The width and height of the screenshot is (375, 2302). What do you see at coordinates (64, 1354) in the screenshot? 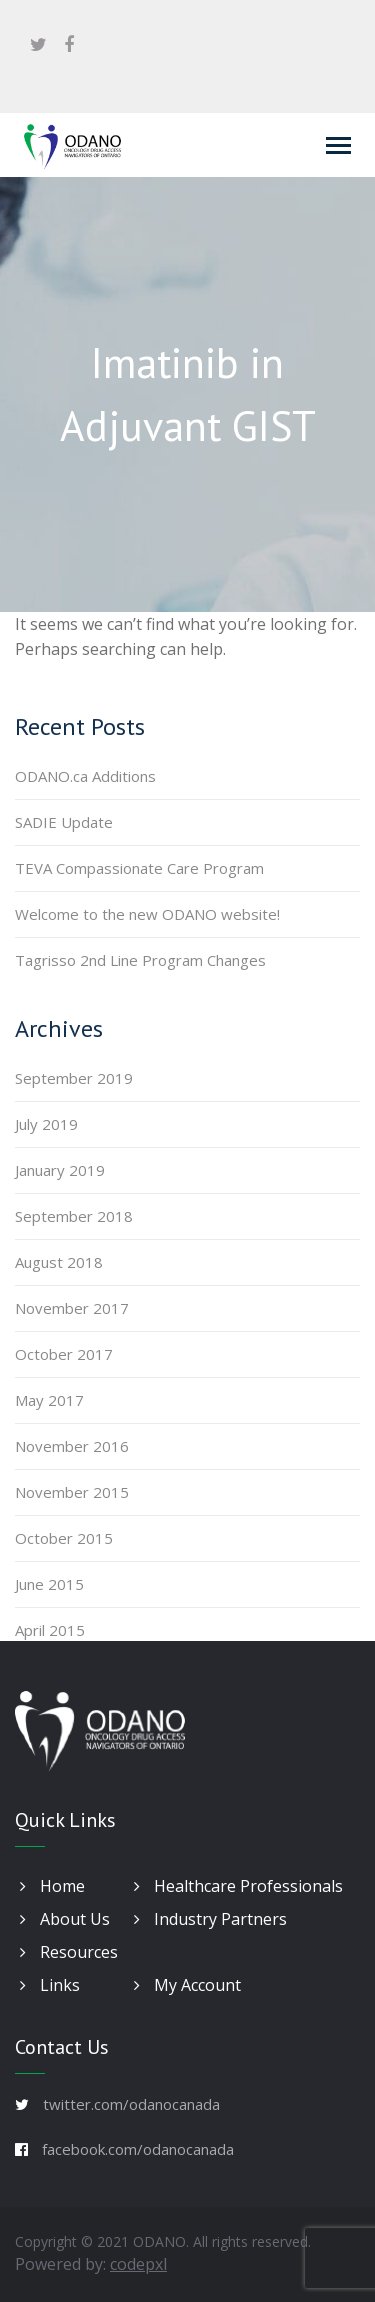
I see `October 2017` at bounding box center [64, 1354].